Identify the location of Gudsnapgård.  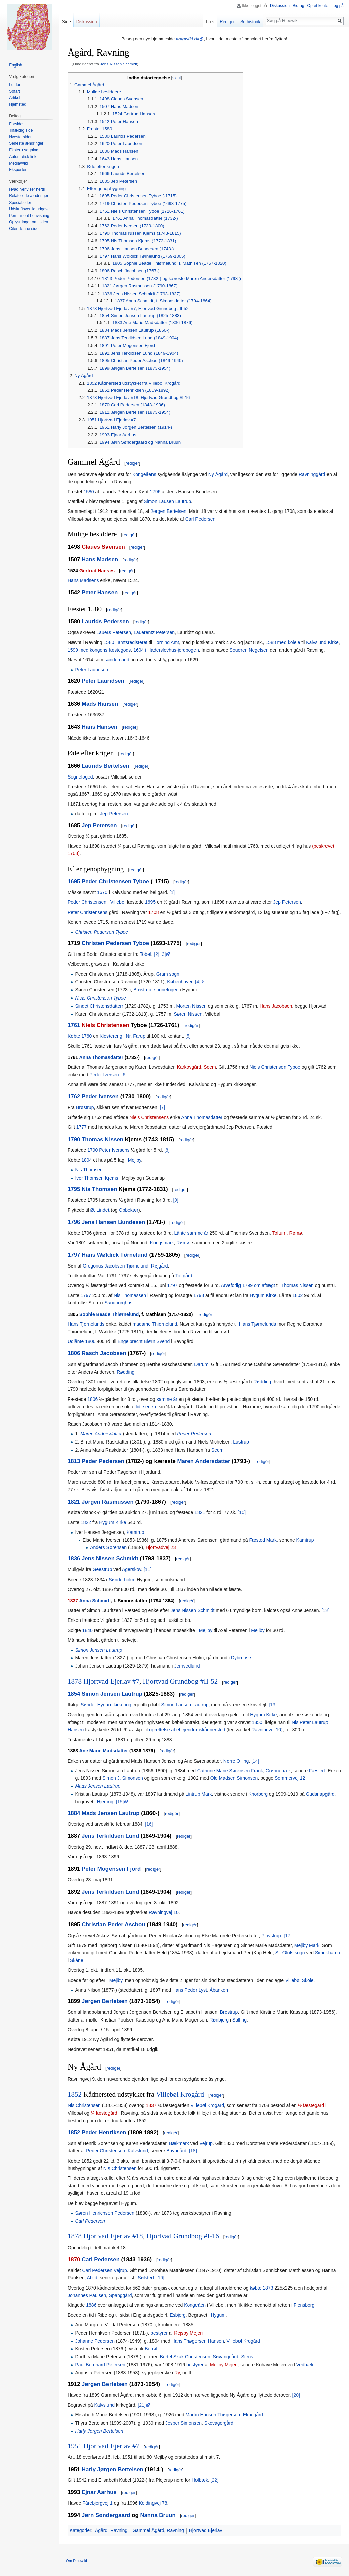
(320, 1794).